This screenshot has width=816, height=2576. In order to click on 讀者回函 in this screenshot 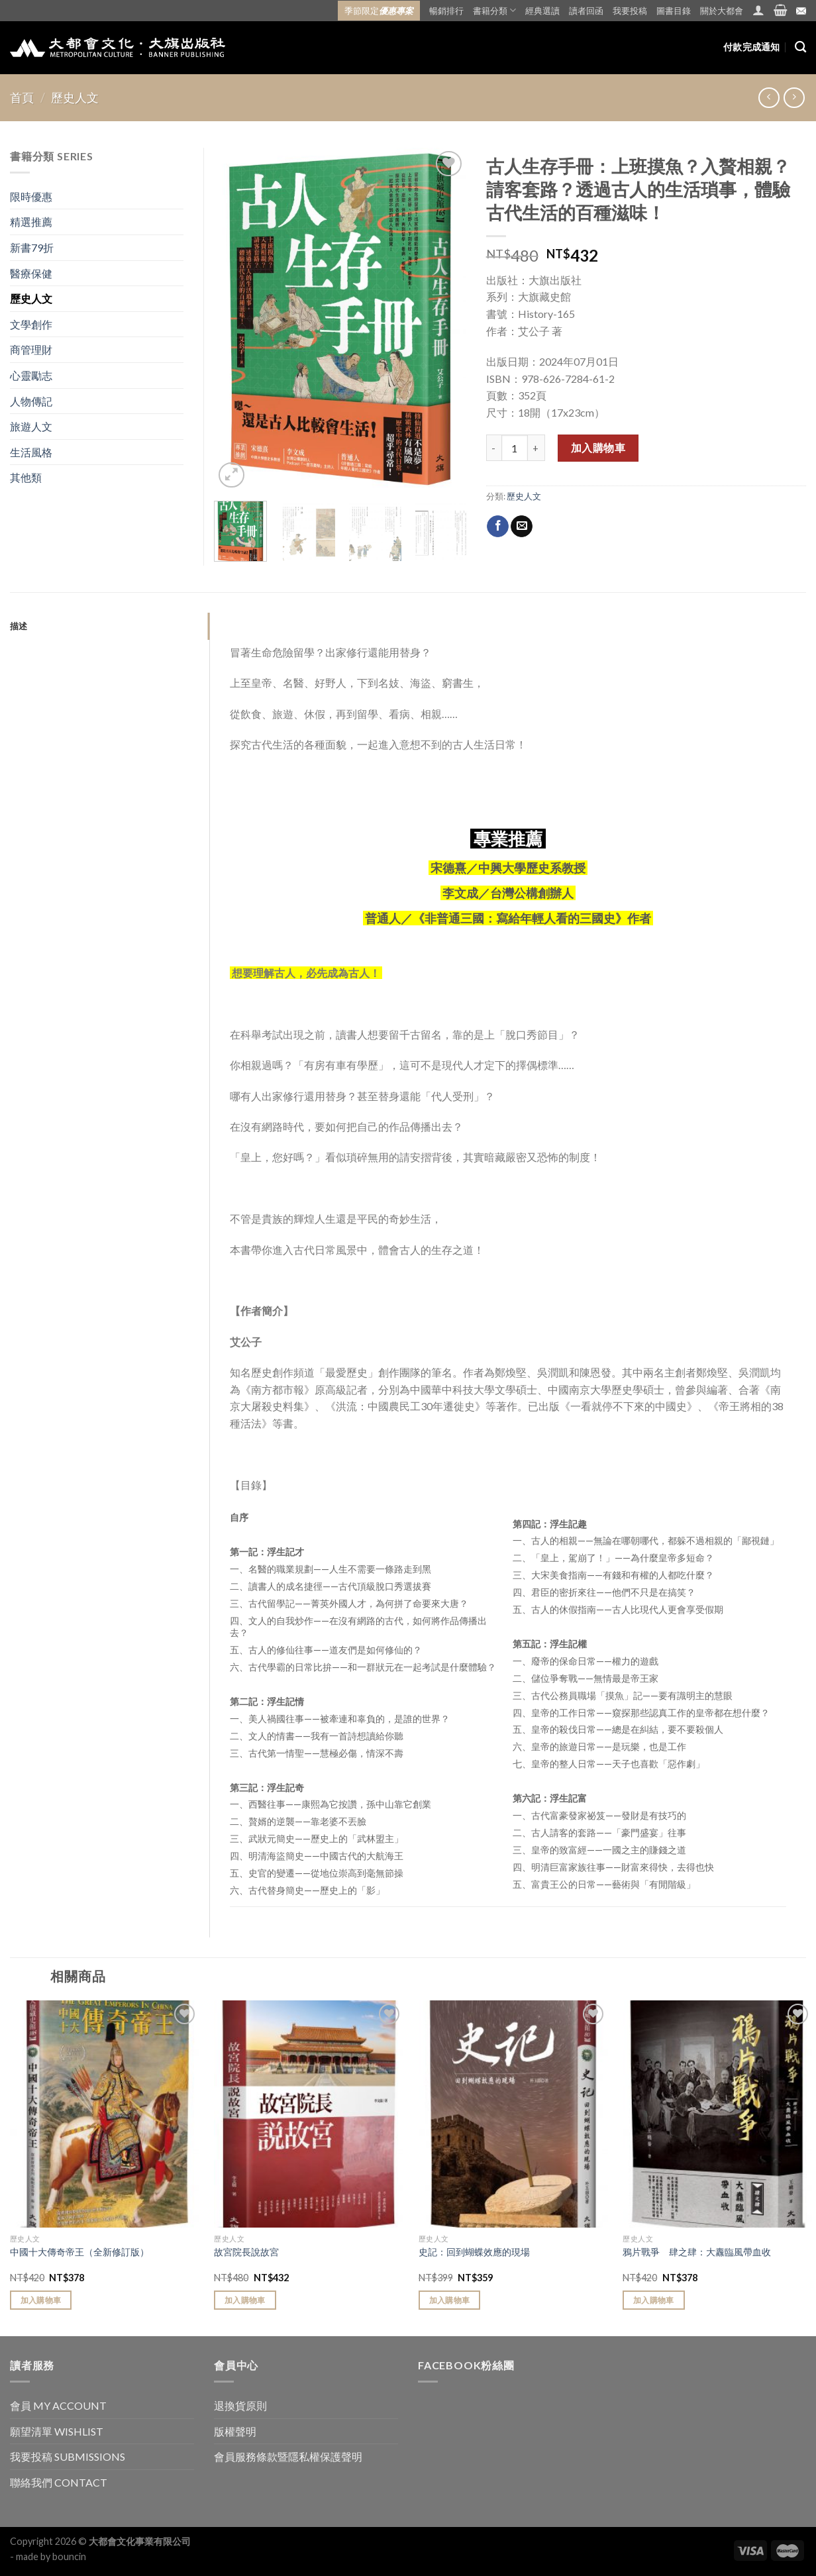, I will do `click(586, 10)`.